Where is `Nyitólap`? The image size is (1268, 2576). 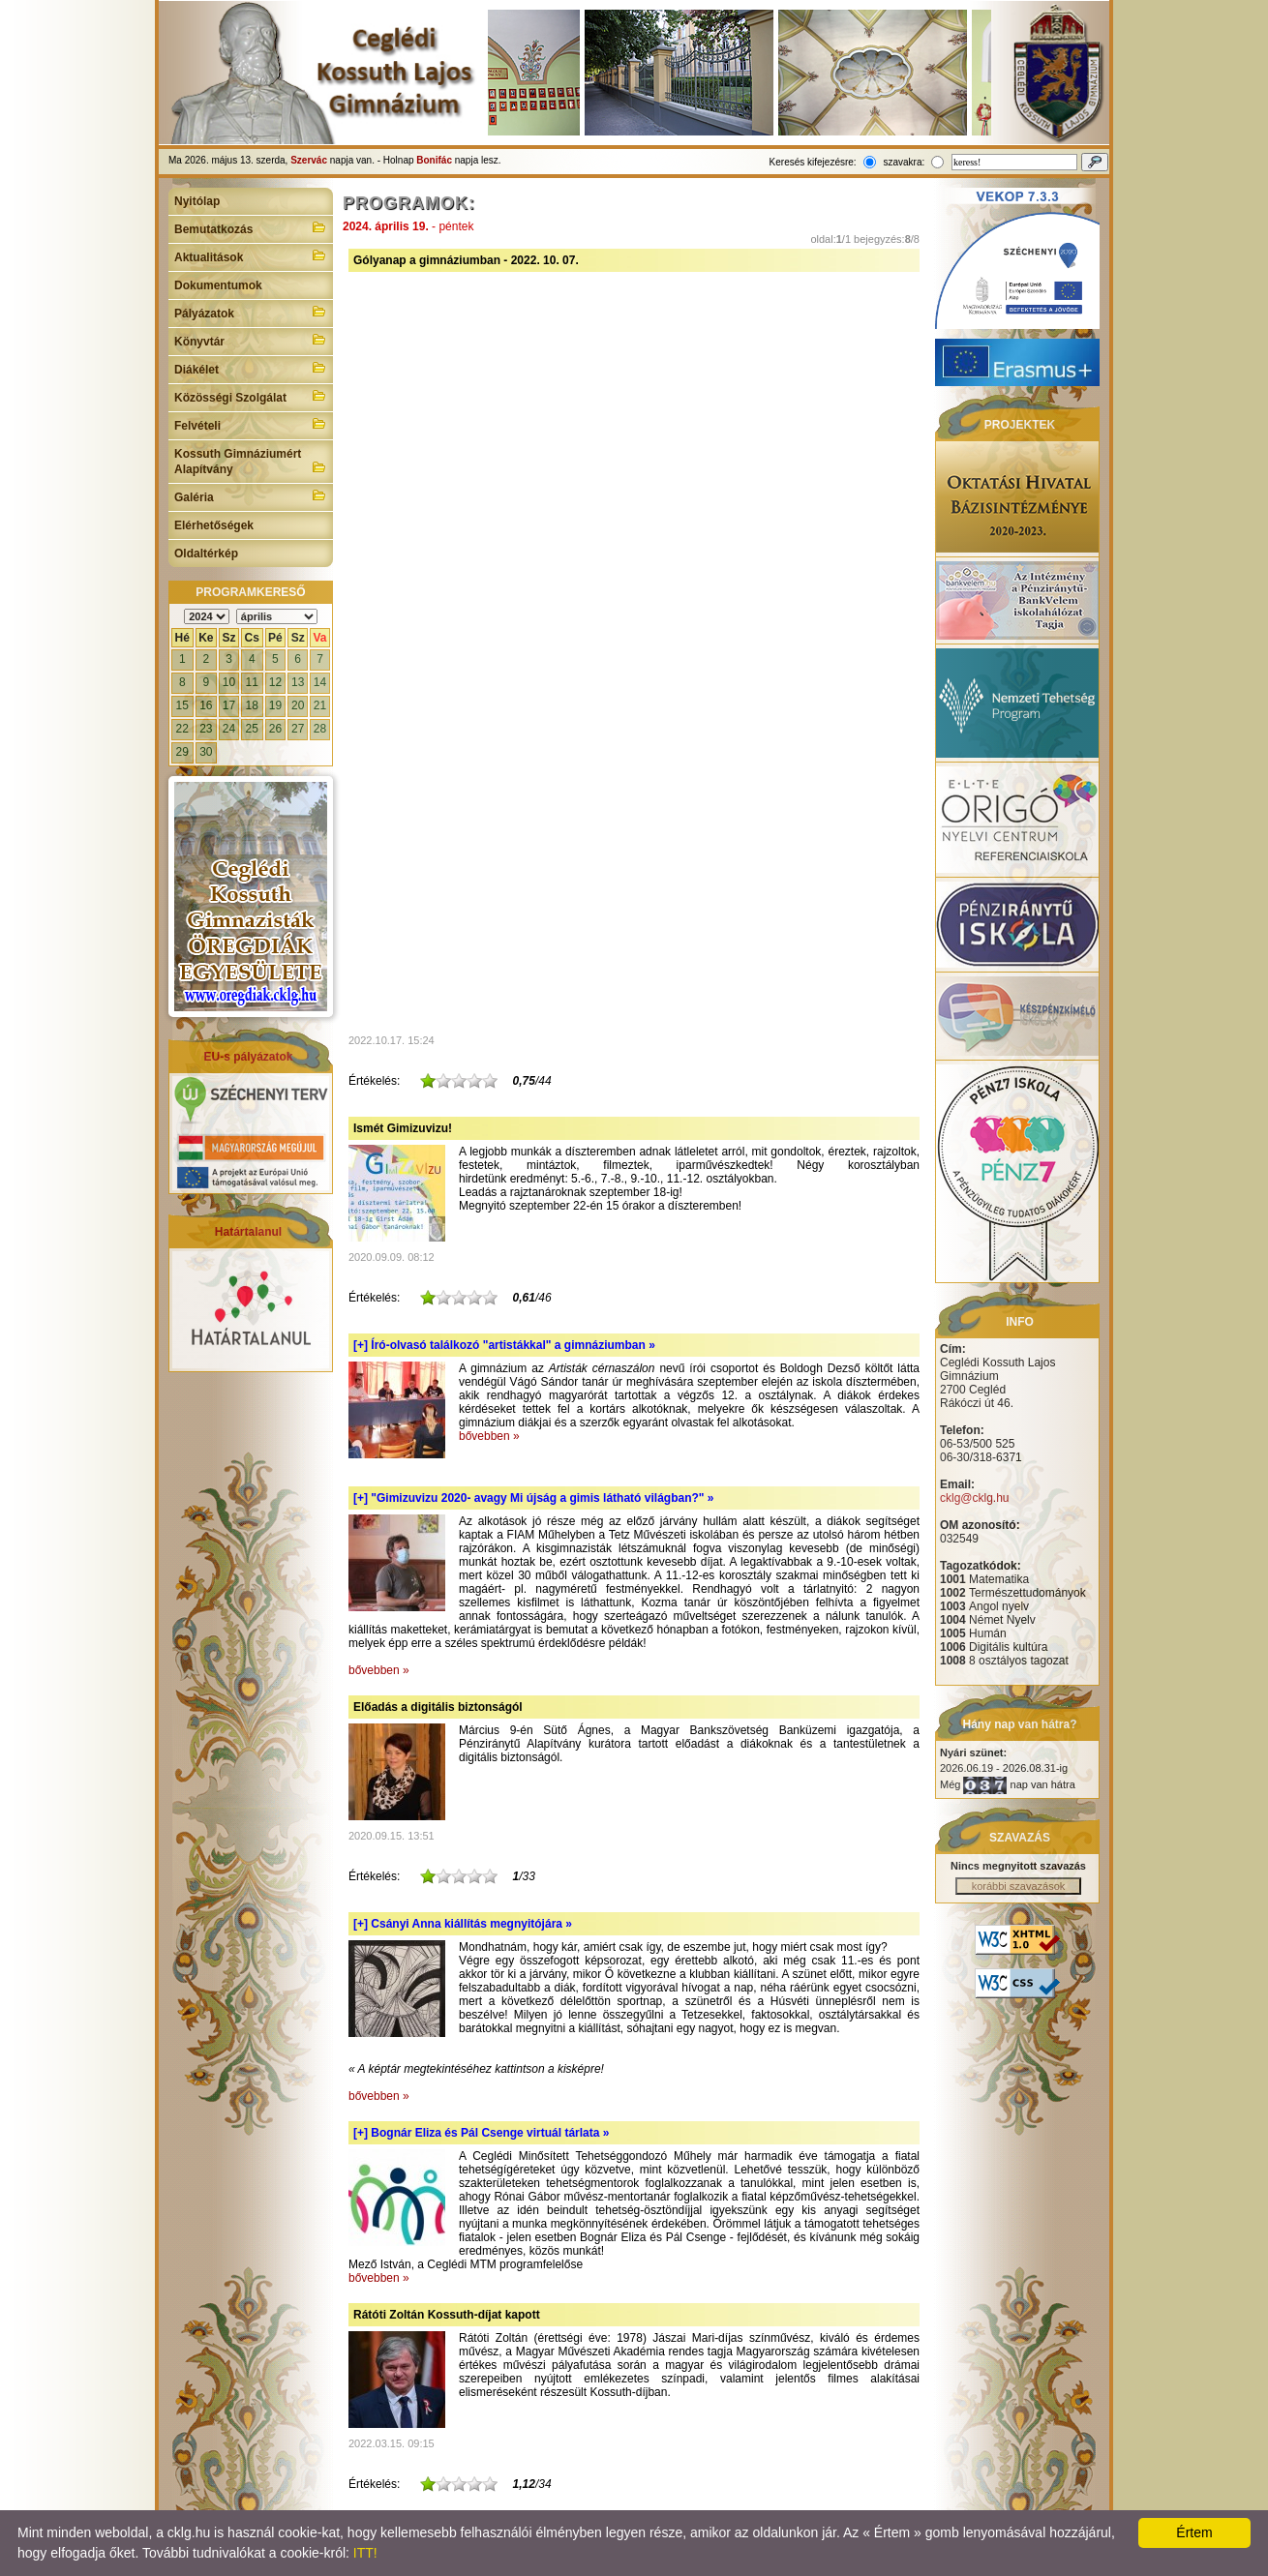 Nyitólap is located at coordinates (197, 201).